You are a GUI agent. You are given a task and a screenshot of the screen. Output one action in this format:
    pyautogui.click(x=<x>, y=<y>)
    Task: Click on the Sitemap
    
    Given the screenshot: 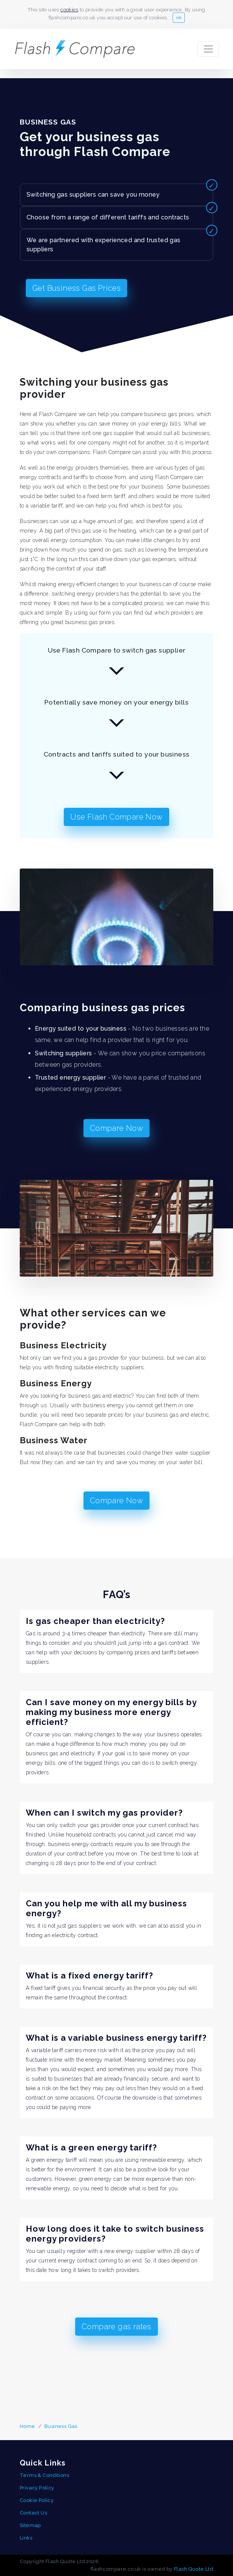 What is the action you would take?
    pyautogui.click(x=30, y=2525)
    